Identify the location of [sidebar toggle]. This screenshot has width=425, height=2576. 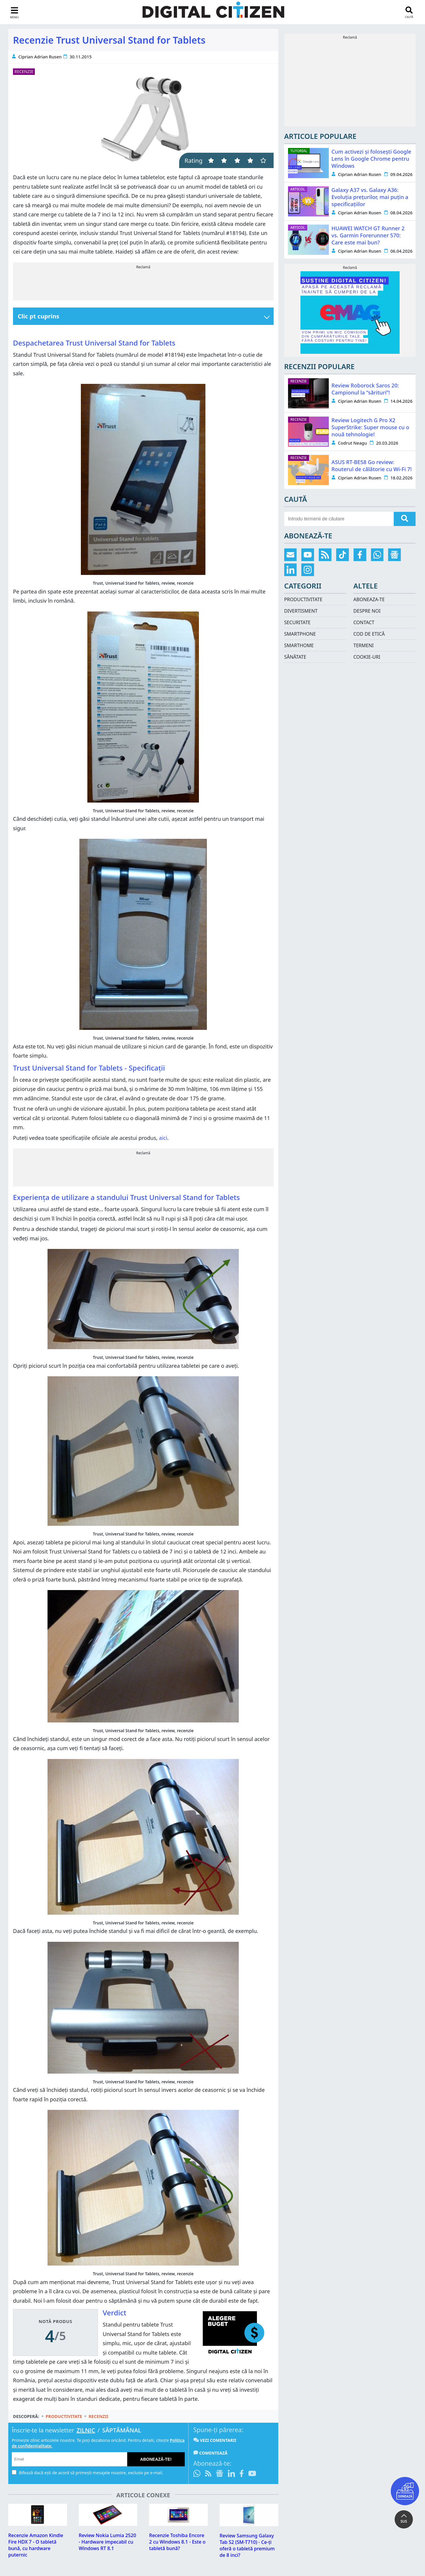
(14, 12).